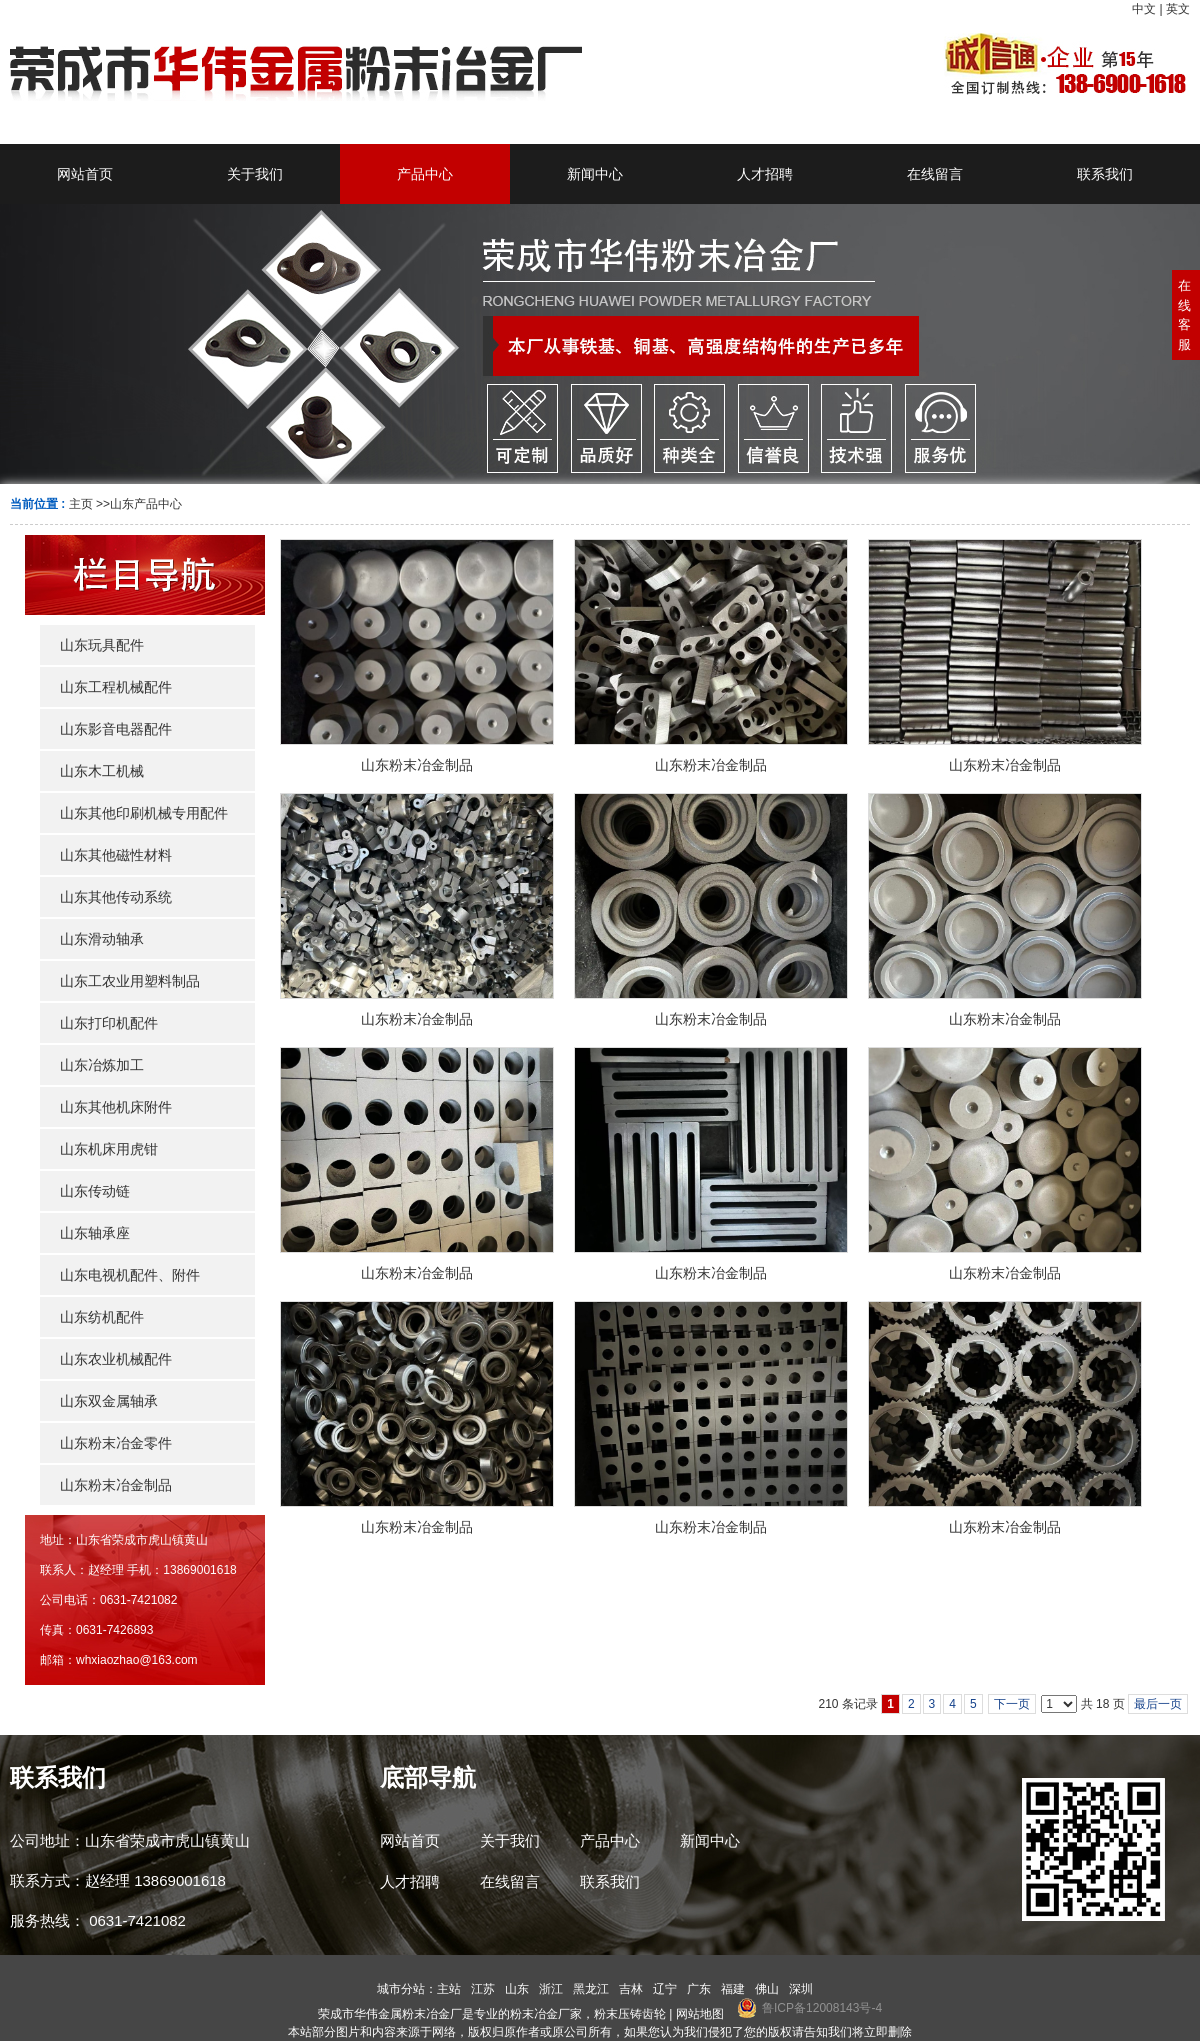  I want to click on 主站, so click(449, 1989).